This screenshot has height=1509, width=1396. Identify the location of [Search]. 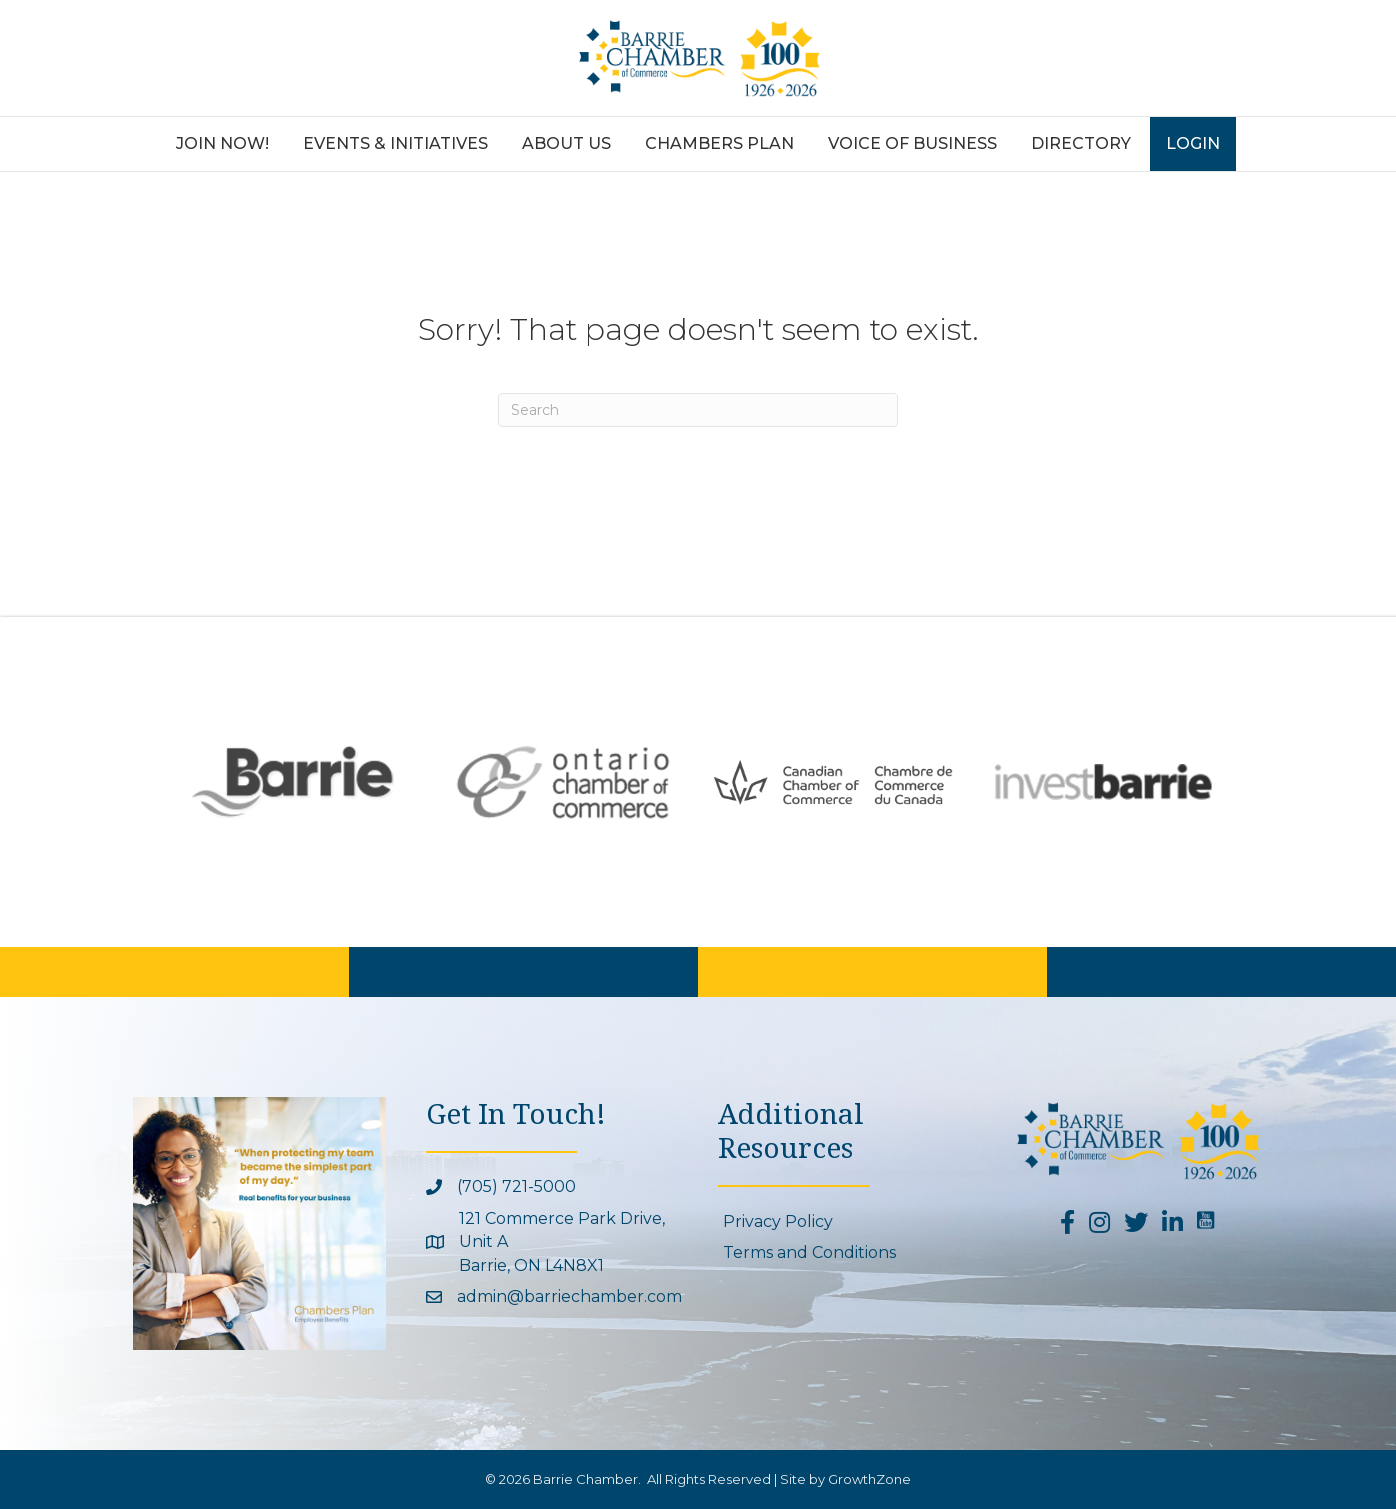
(698, 410).